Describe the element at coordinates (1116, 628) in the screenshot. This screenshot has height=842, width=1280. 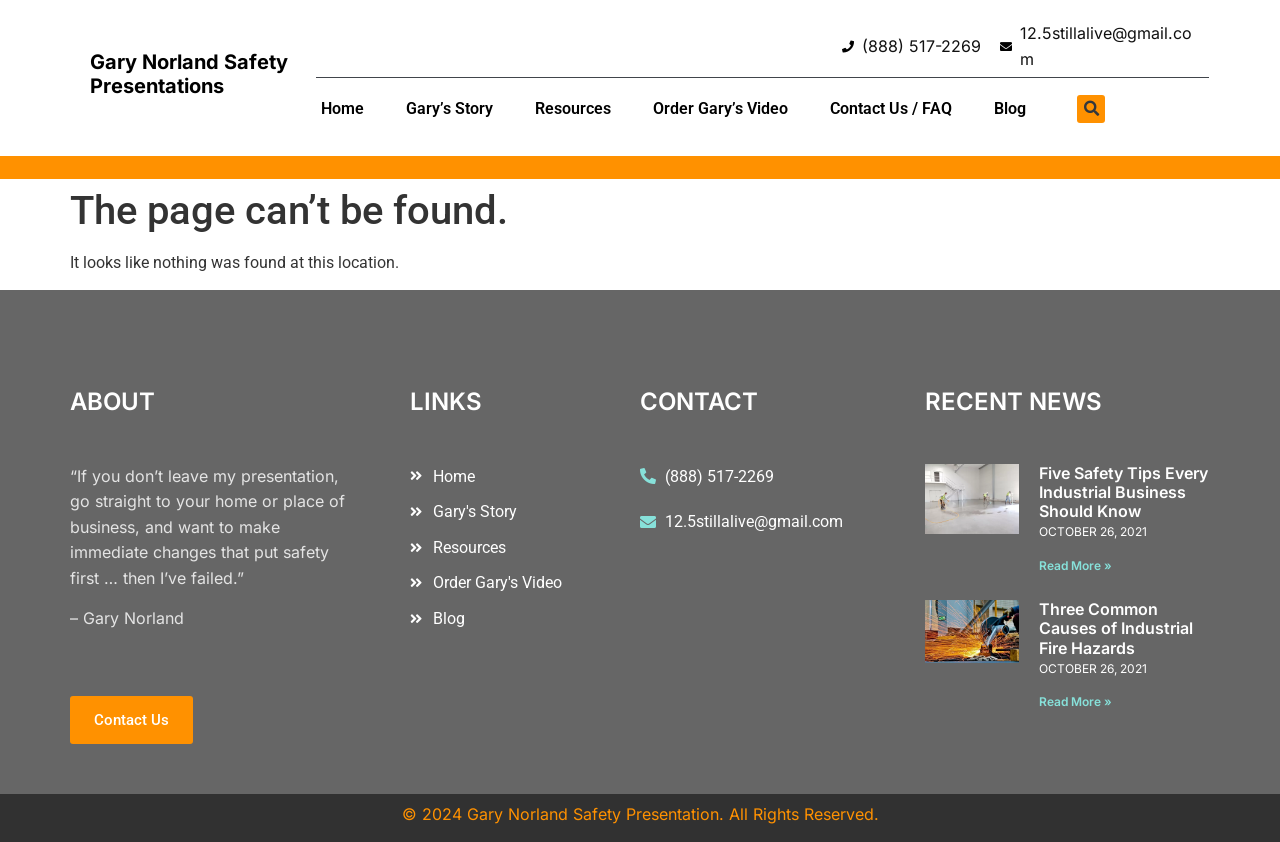
I see `Three Common Causes of Industrial Fire Hazards` at that location.